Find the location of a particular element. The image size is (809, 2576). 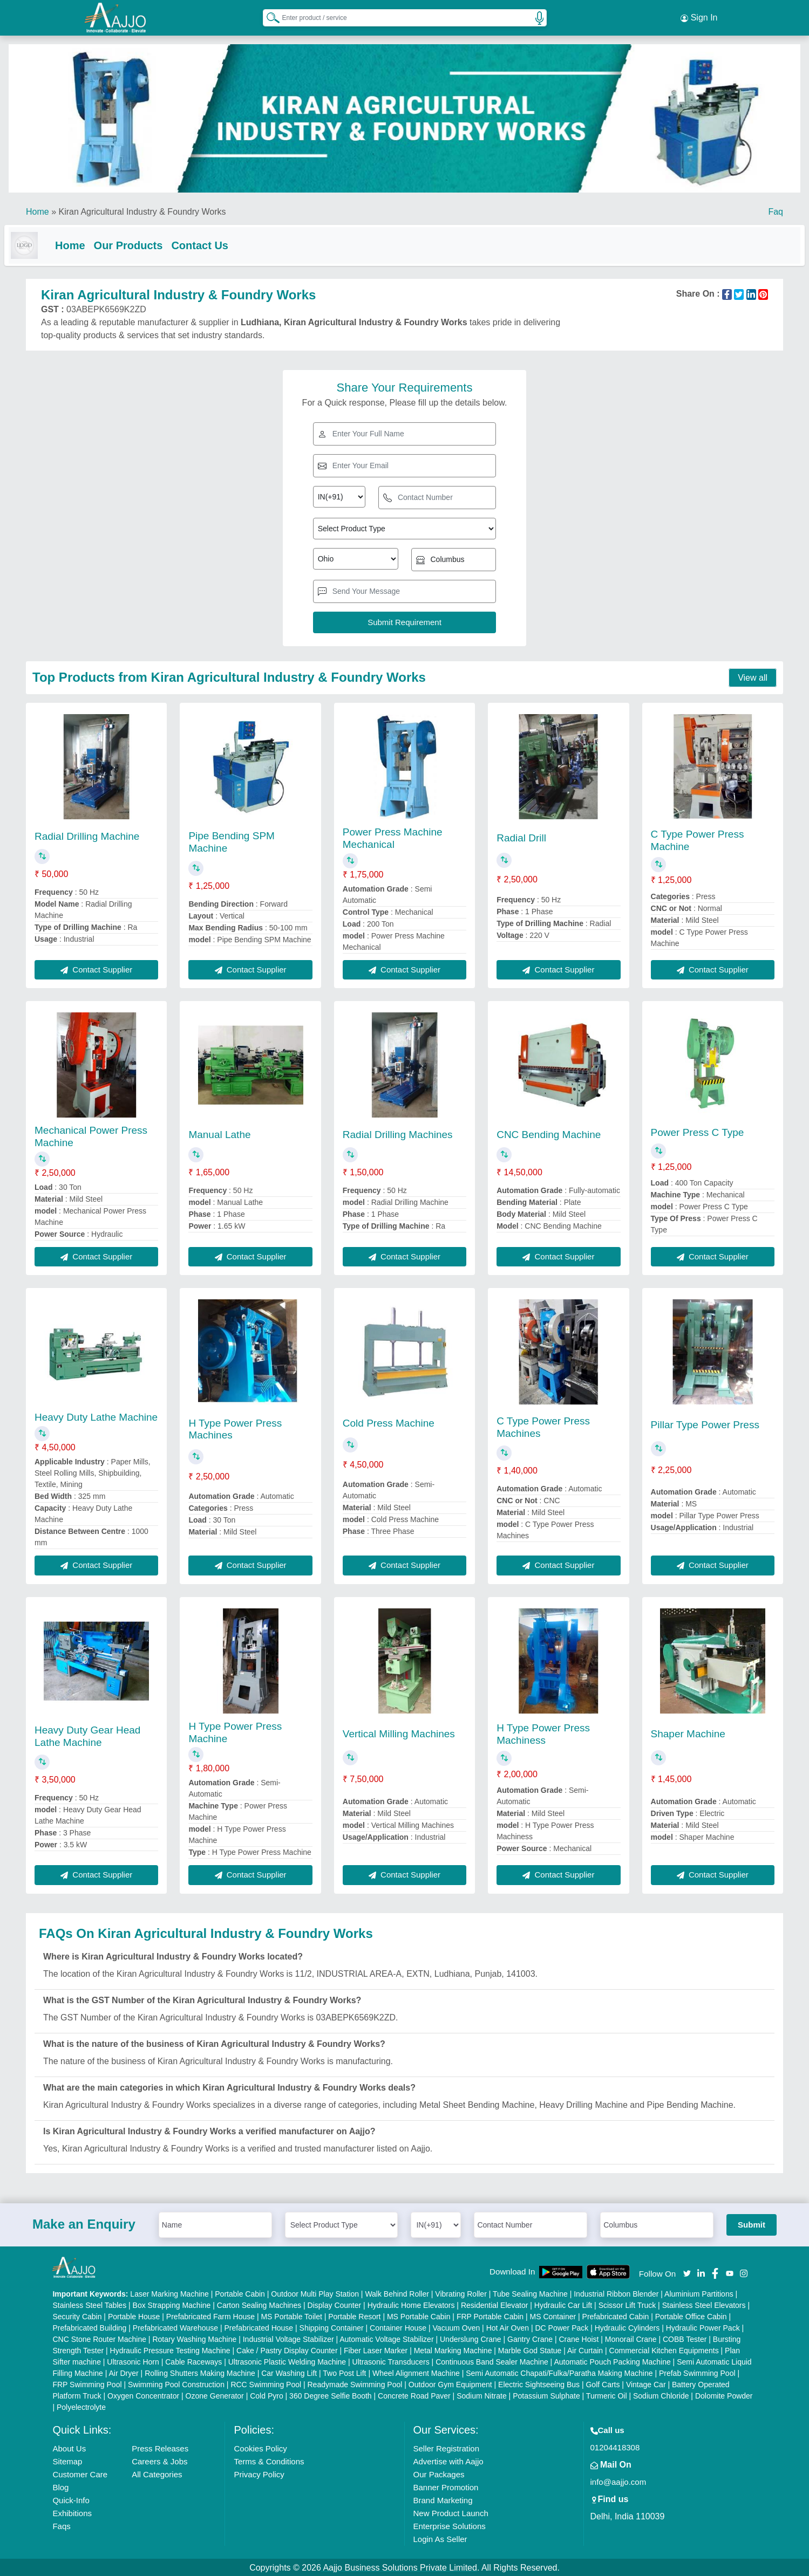

Outdoor Gym Equipment is located at coordinates (450, 2383).